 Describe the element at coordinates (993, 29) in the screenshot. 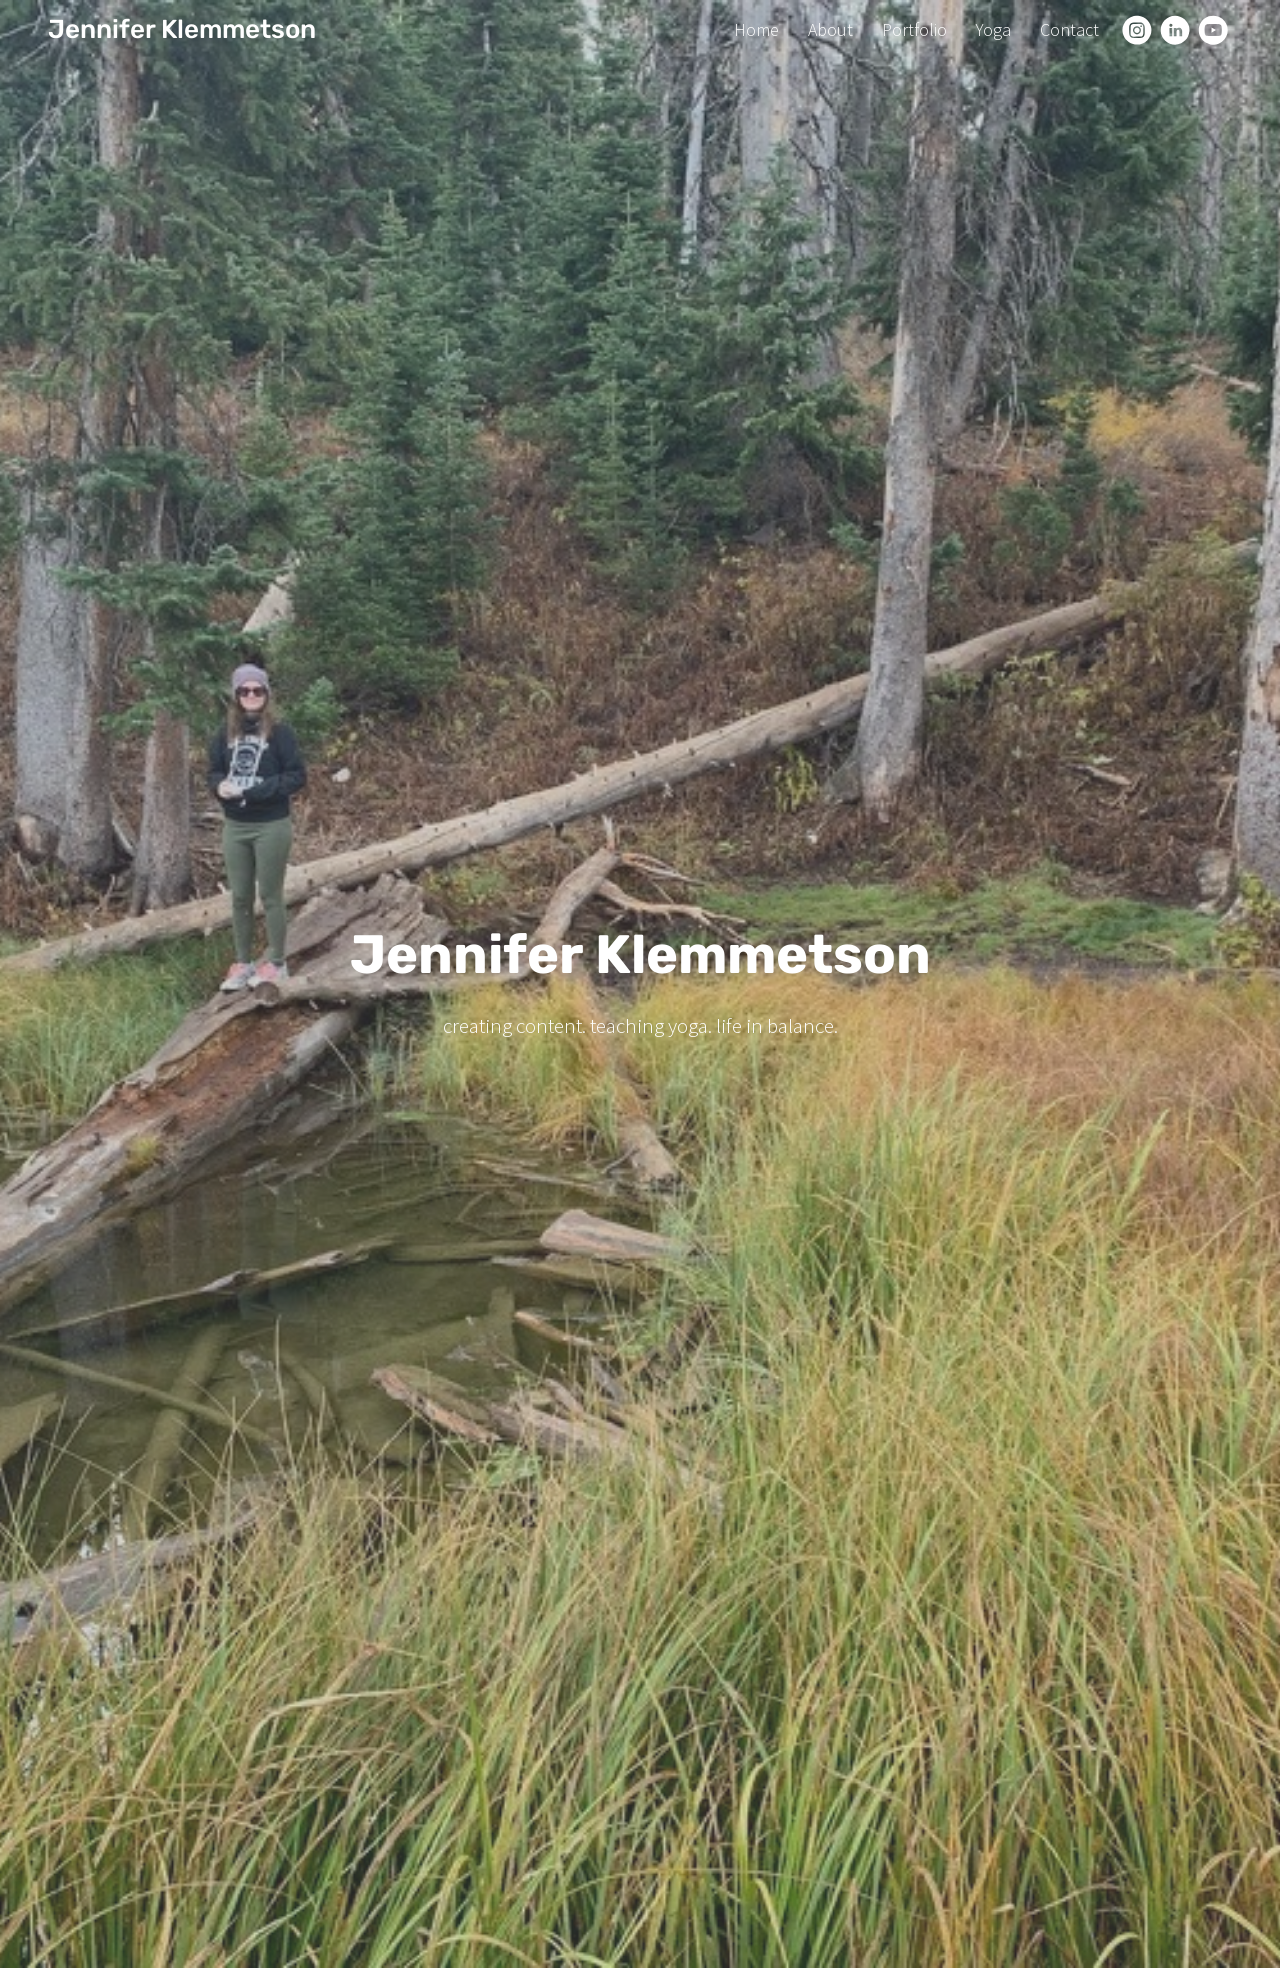

I see `Yoga` at that location.